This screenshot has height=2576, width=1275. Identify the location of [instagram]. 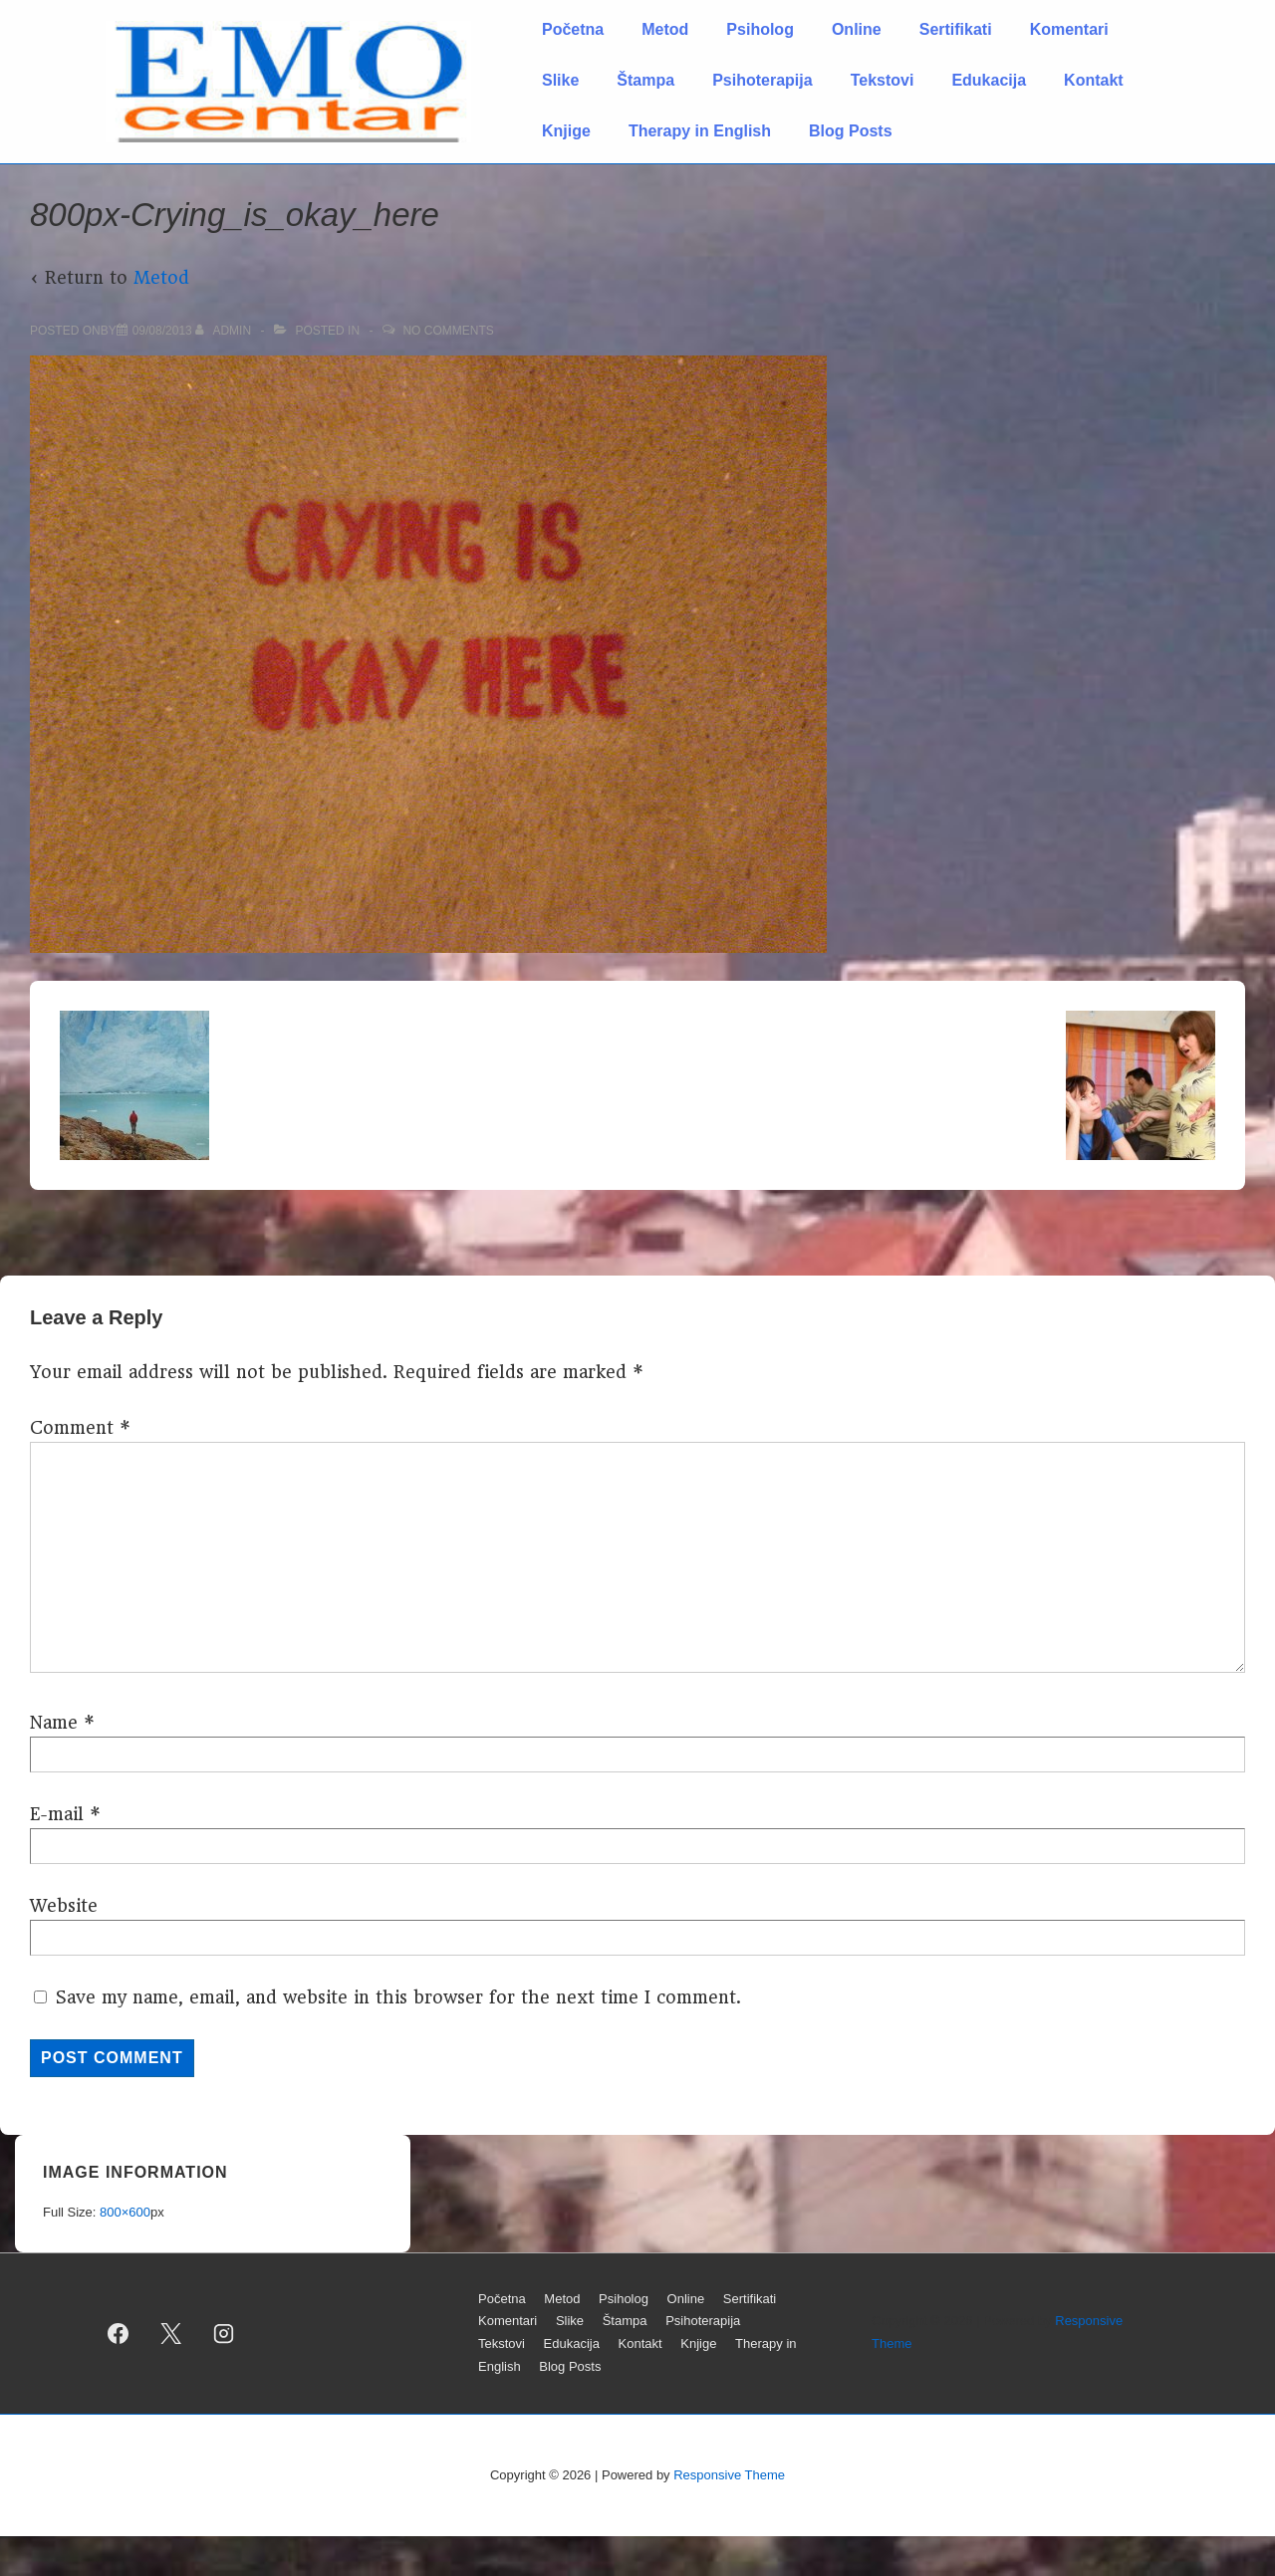
(224, 2333).